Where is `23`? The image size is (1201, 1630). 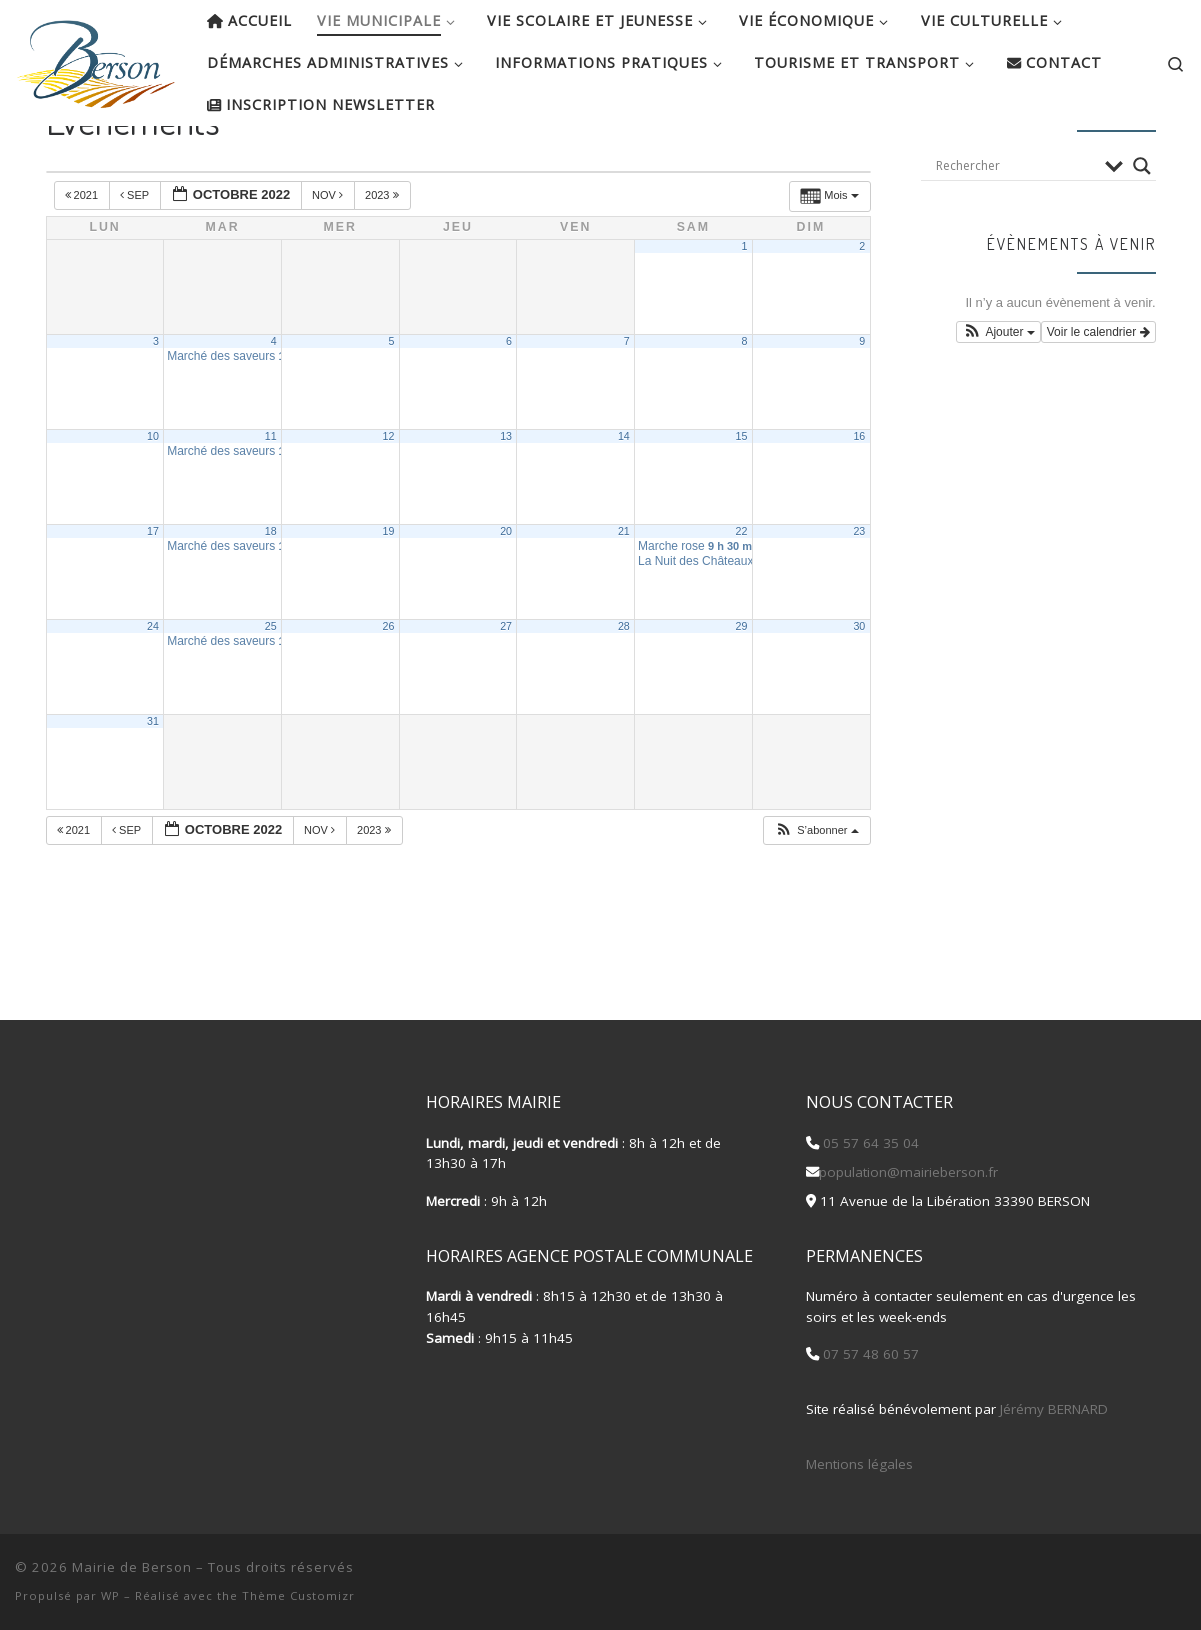 23 is located at coordinates (859, 596).